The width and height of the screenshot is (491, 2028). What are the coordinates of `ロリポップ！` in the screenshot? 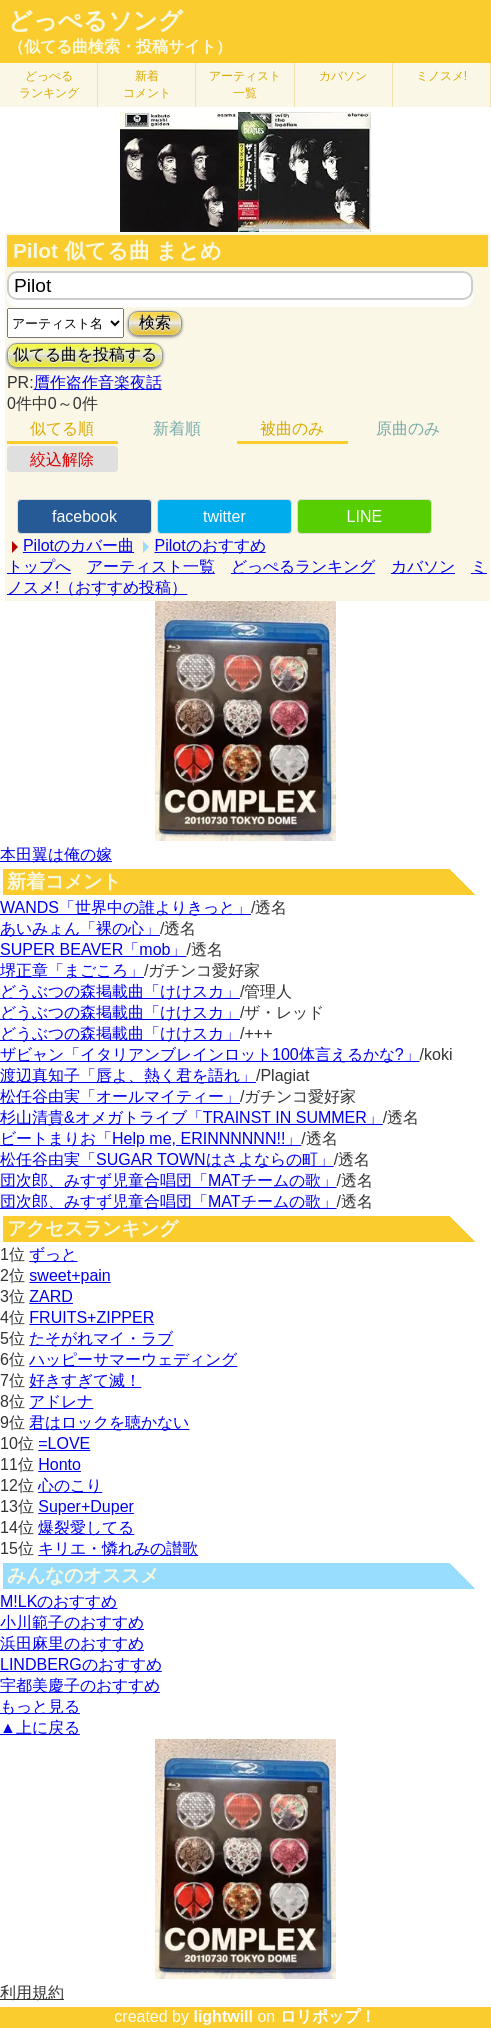 It's located at (328, 2016).